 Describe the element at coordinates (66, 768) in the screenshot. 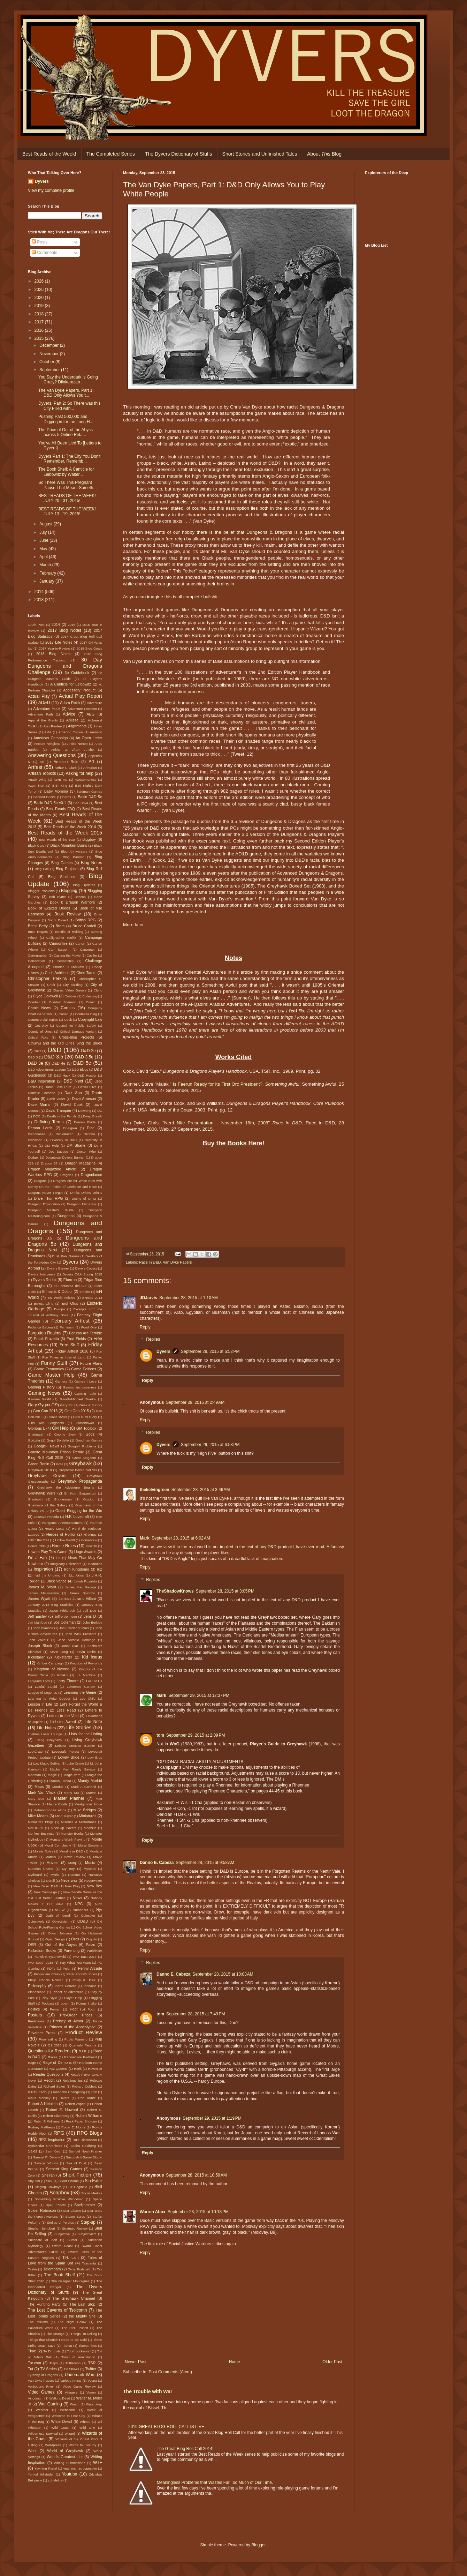

I see `Arthur C Clark` at that location.